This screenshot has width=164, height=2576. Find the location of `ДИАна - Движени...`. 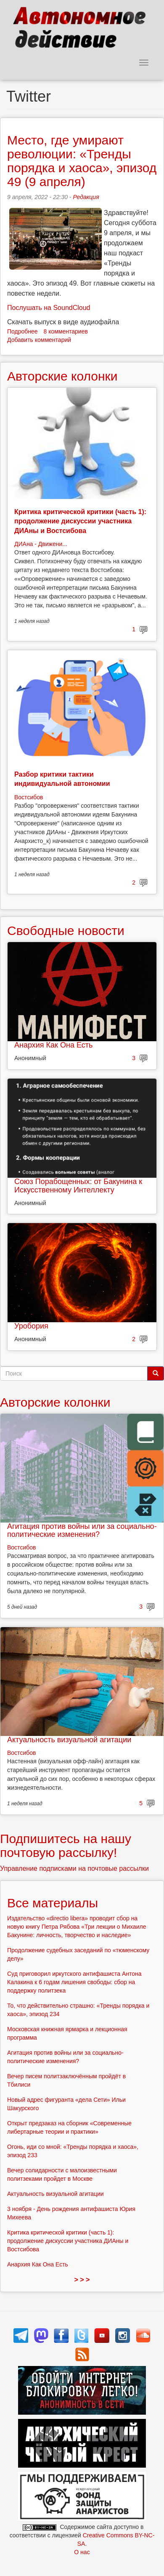

ДИАна - Движени... is located at coordinates (40, 544).